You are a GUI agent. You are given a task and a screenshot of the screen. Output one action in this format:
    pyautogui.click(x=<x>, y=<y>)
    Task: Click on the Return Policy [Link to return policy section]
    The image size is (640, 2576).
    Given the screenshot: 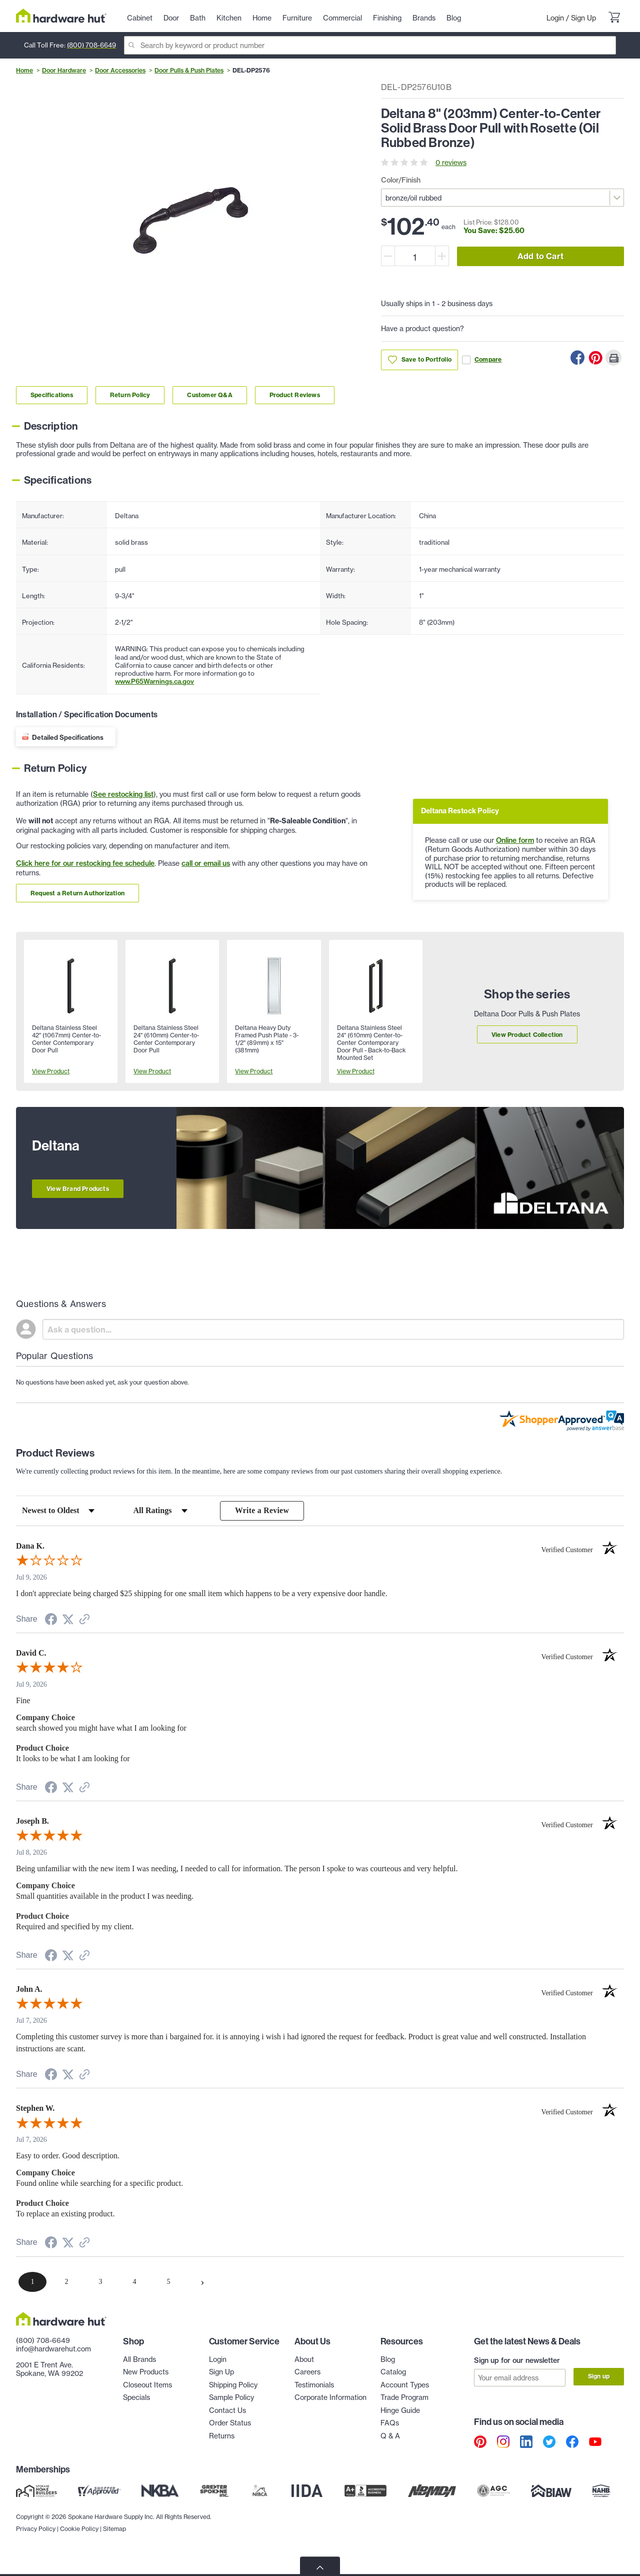 What is the action you would take?
    pyautogui.click(x=130, y=395)
    